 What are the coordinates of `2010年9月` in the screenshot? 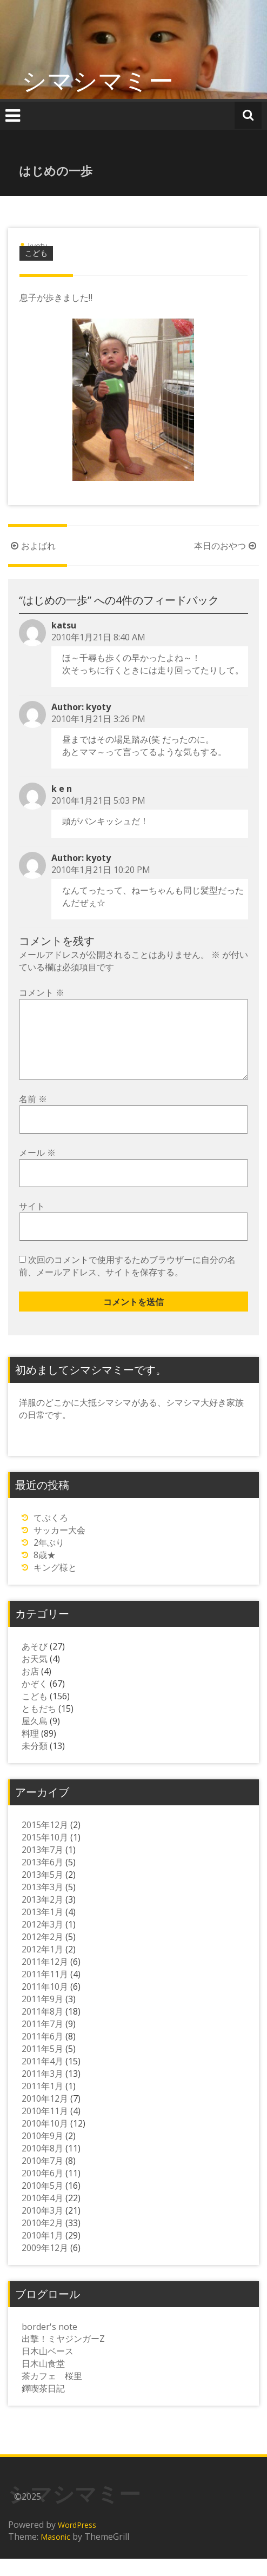 It's located at (42, 2153).